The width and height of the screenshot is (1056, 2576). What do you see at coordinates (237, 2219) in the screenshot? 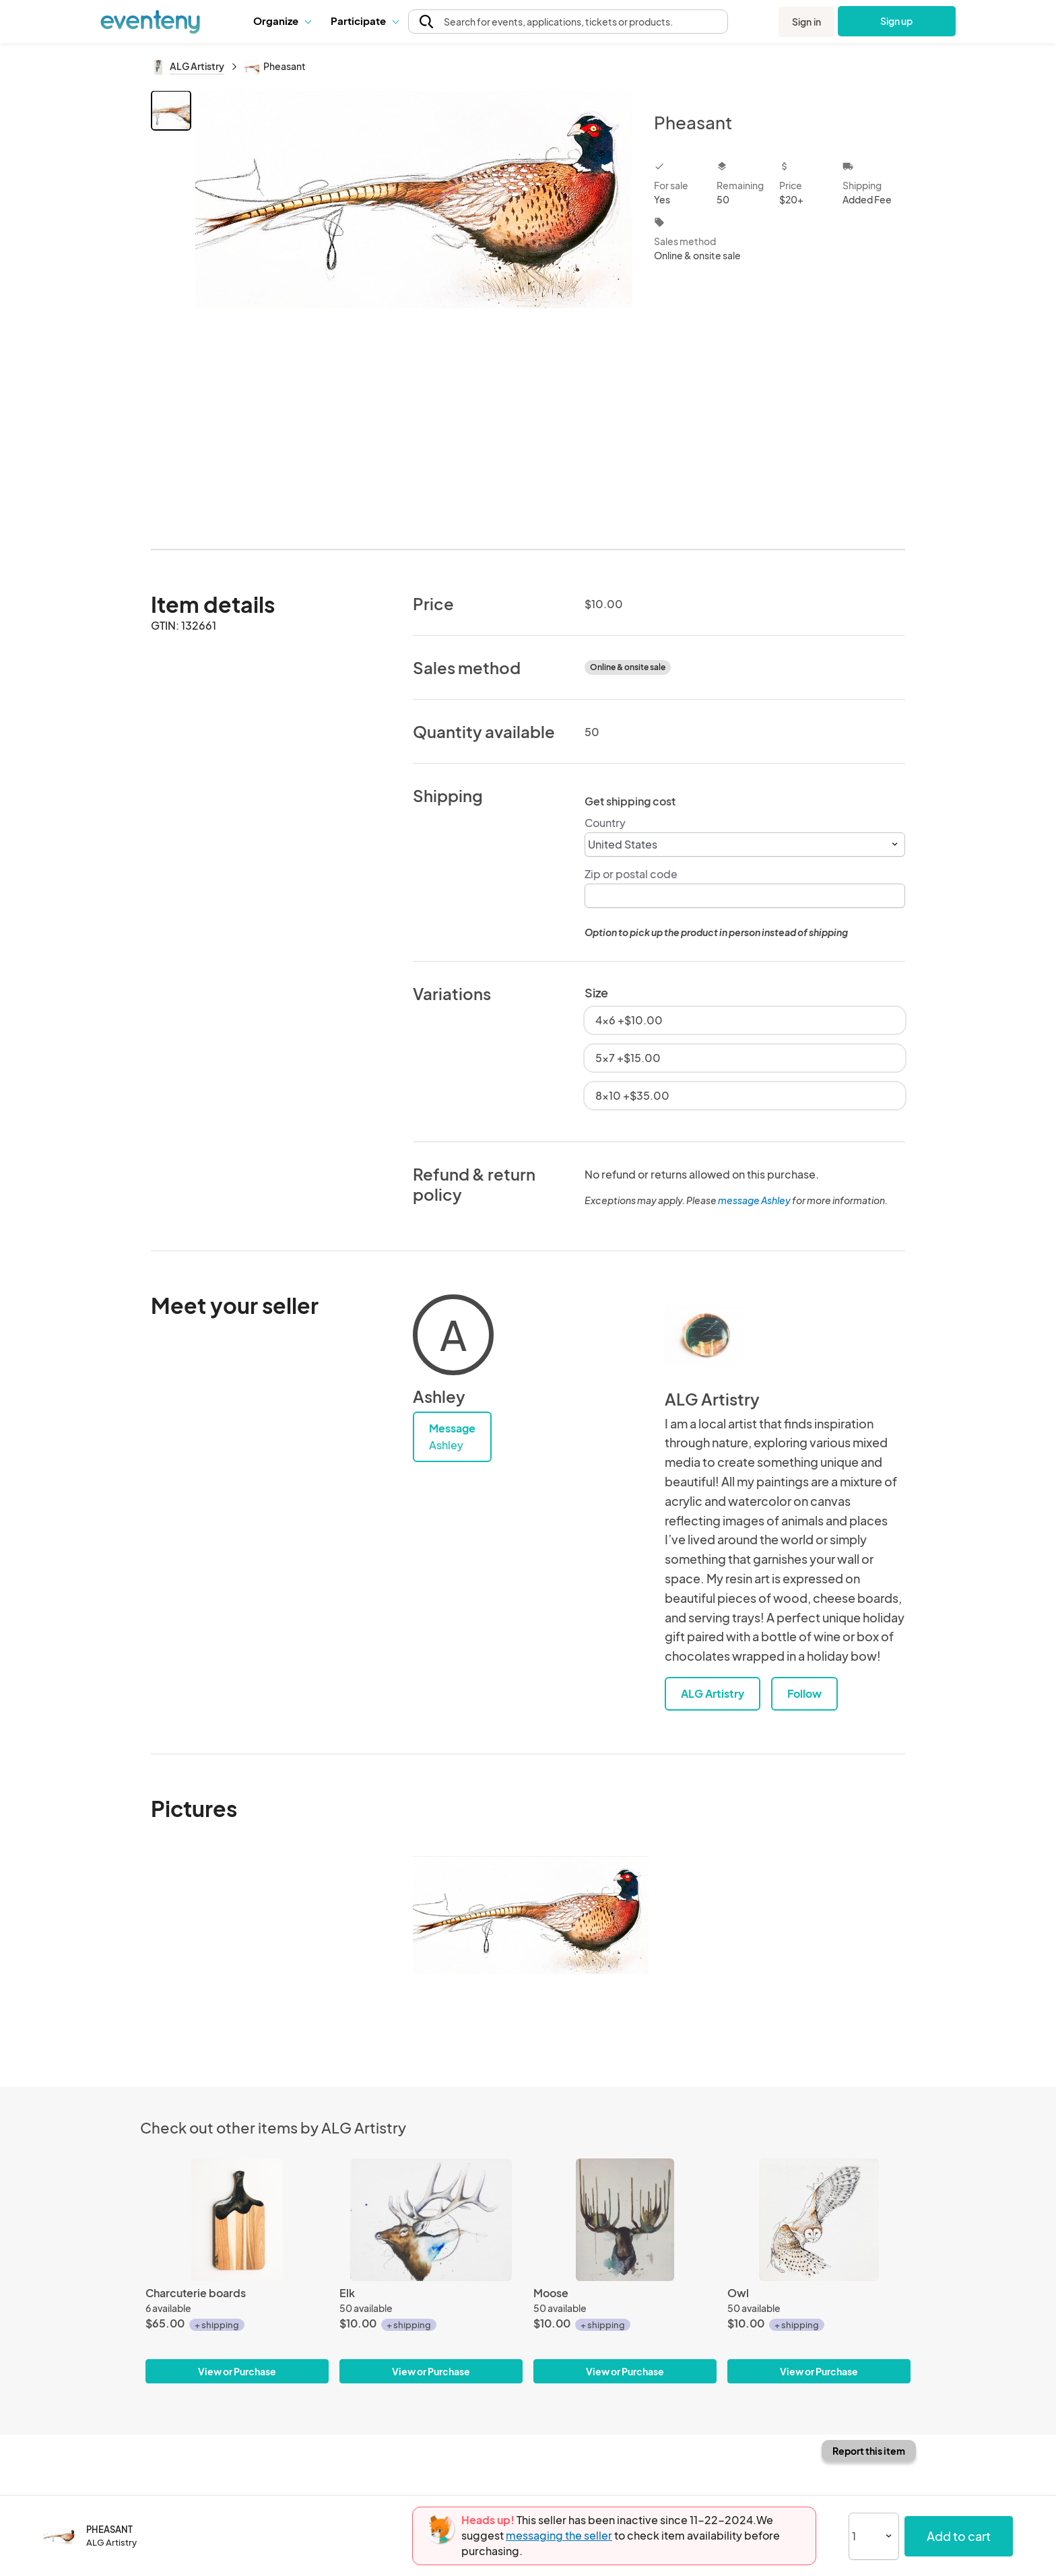
I see `[Charcuterie boards]` at bounding box center [237, 2219].